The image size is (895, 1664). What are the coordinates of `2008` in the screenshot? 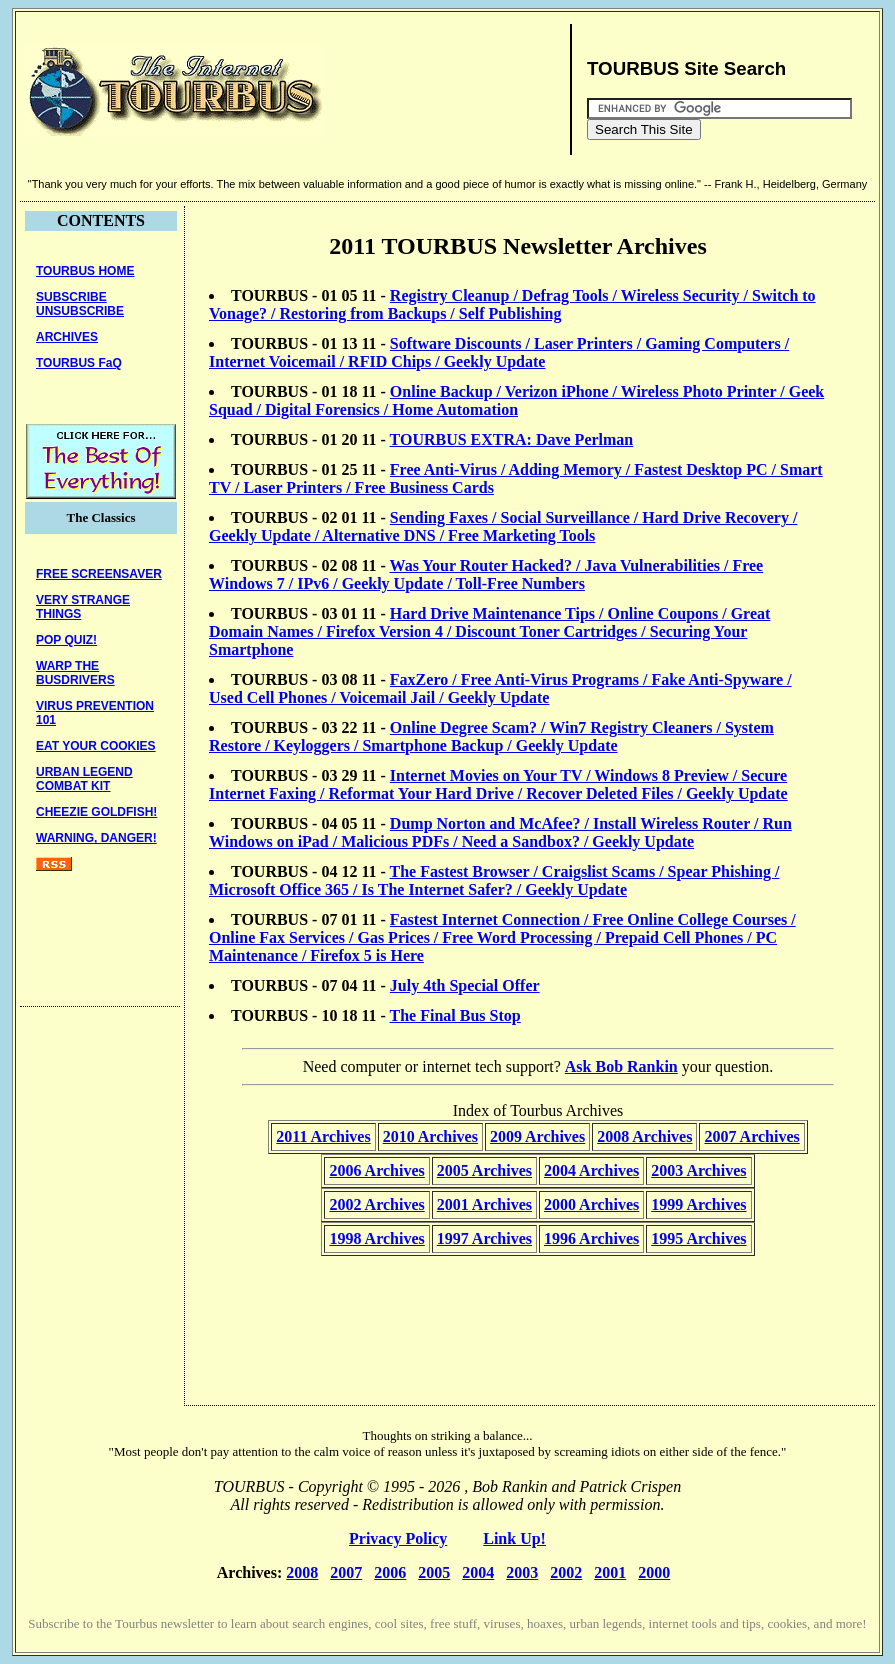 It's located at (302, 1572).